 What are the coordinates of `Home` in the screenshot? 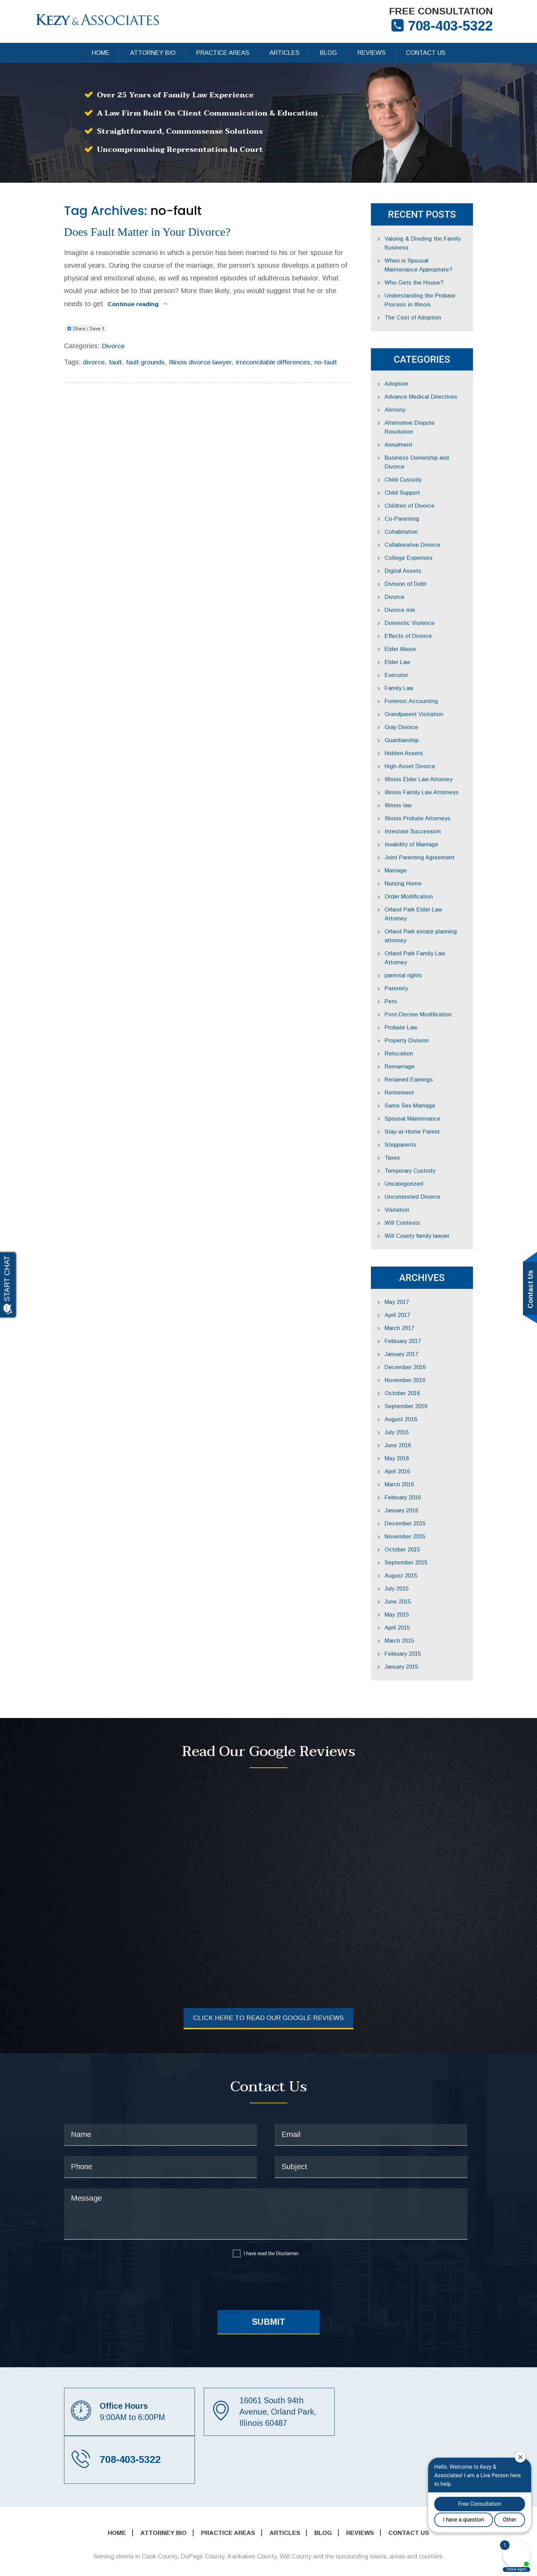 It's located at (101, 54).